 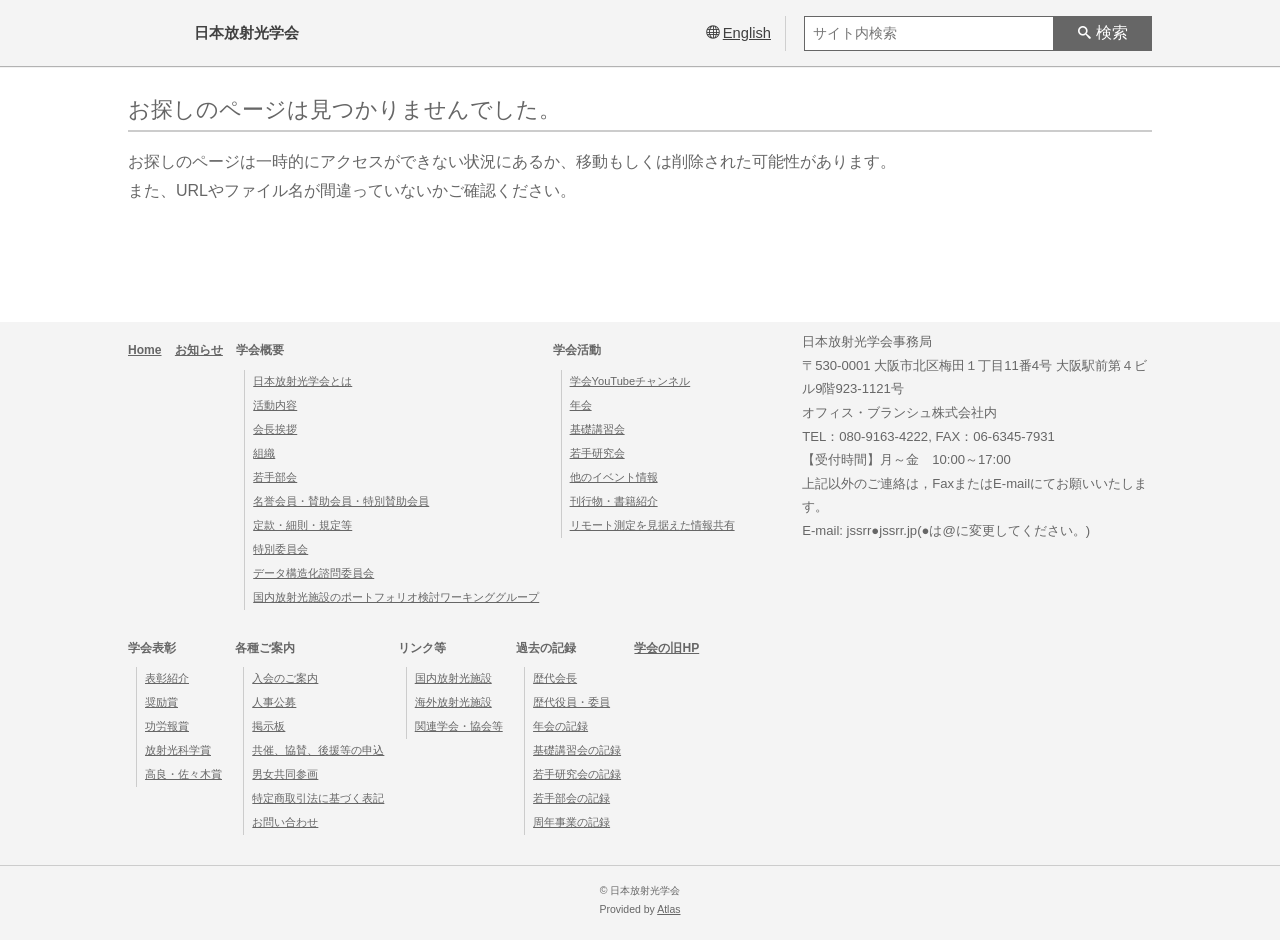 What do you see at coordinates (178, 750) in the screenshot?
I see `放射光科学賞` at bounding box center [178, 750].